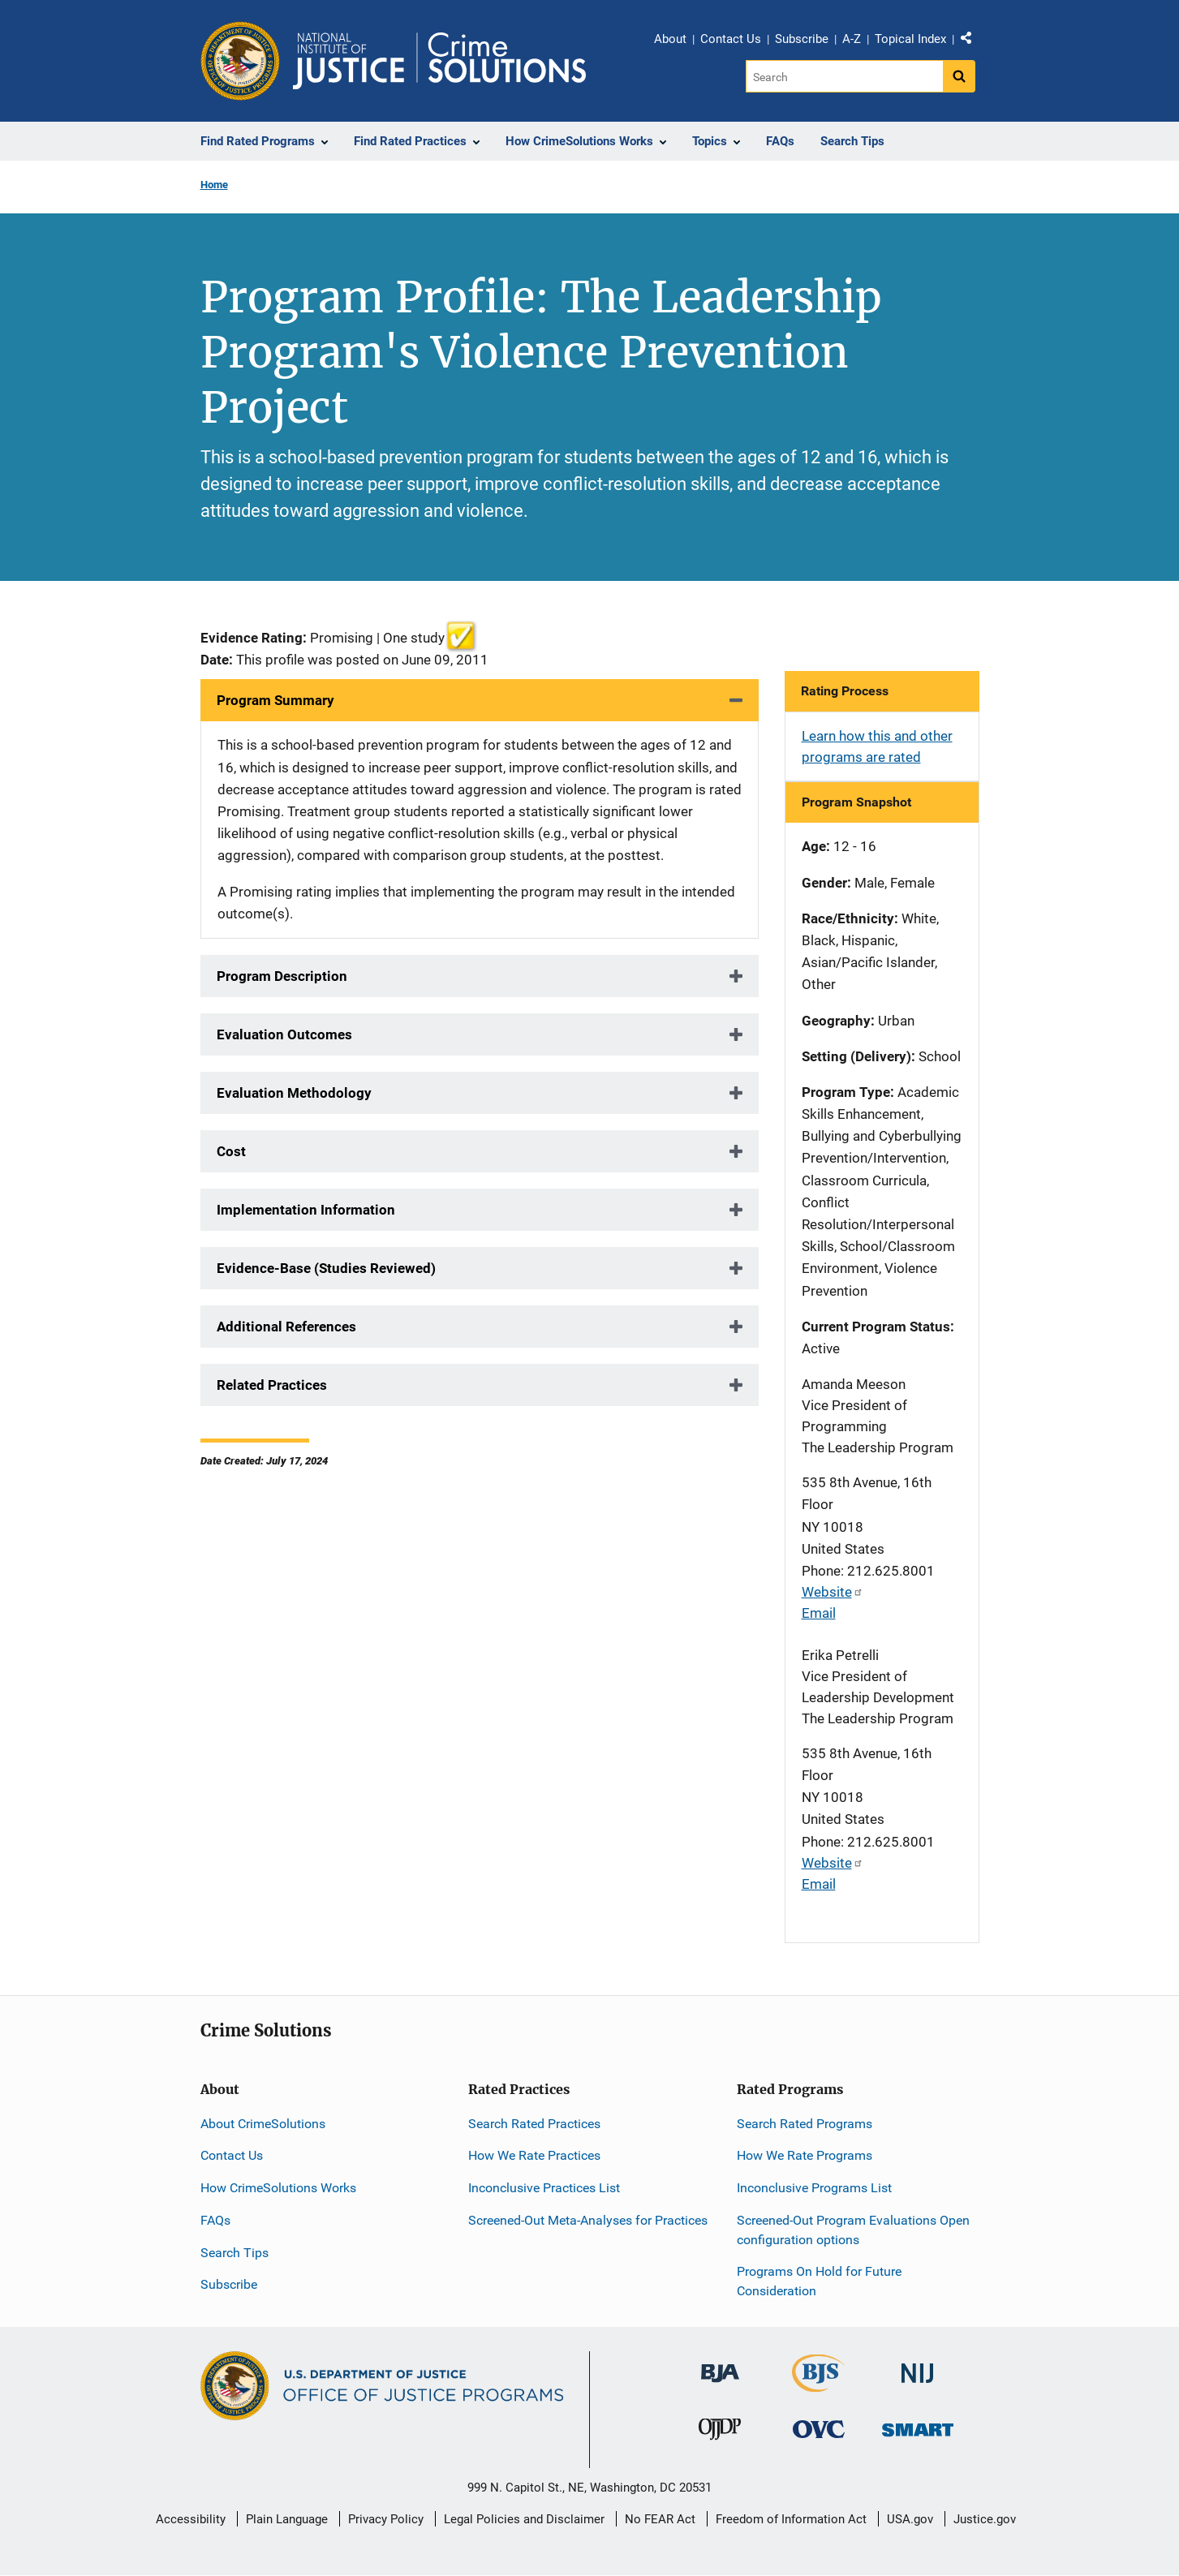  What do you see at coordinates (534, 2123) in the screenshot?
I see `Search Rated Practices` at bounding box center [534, 2123].